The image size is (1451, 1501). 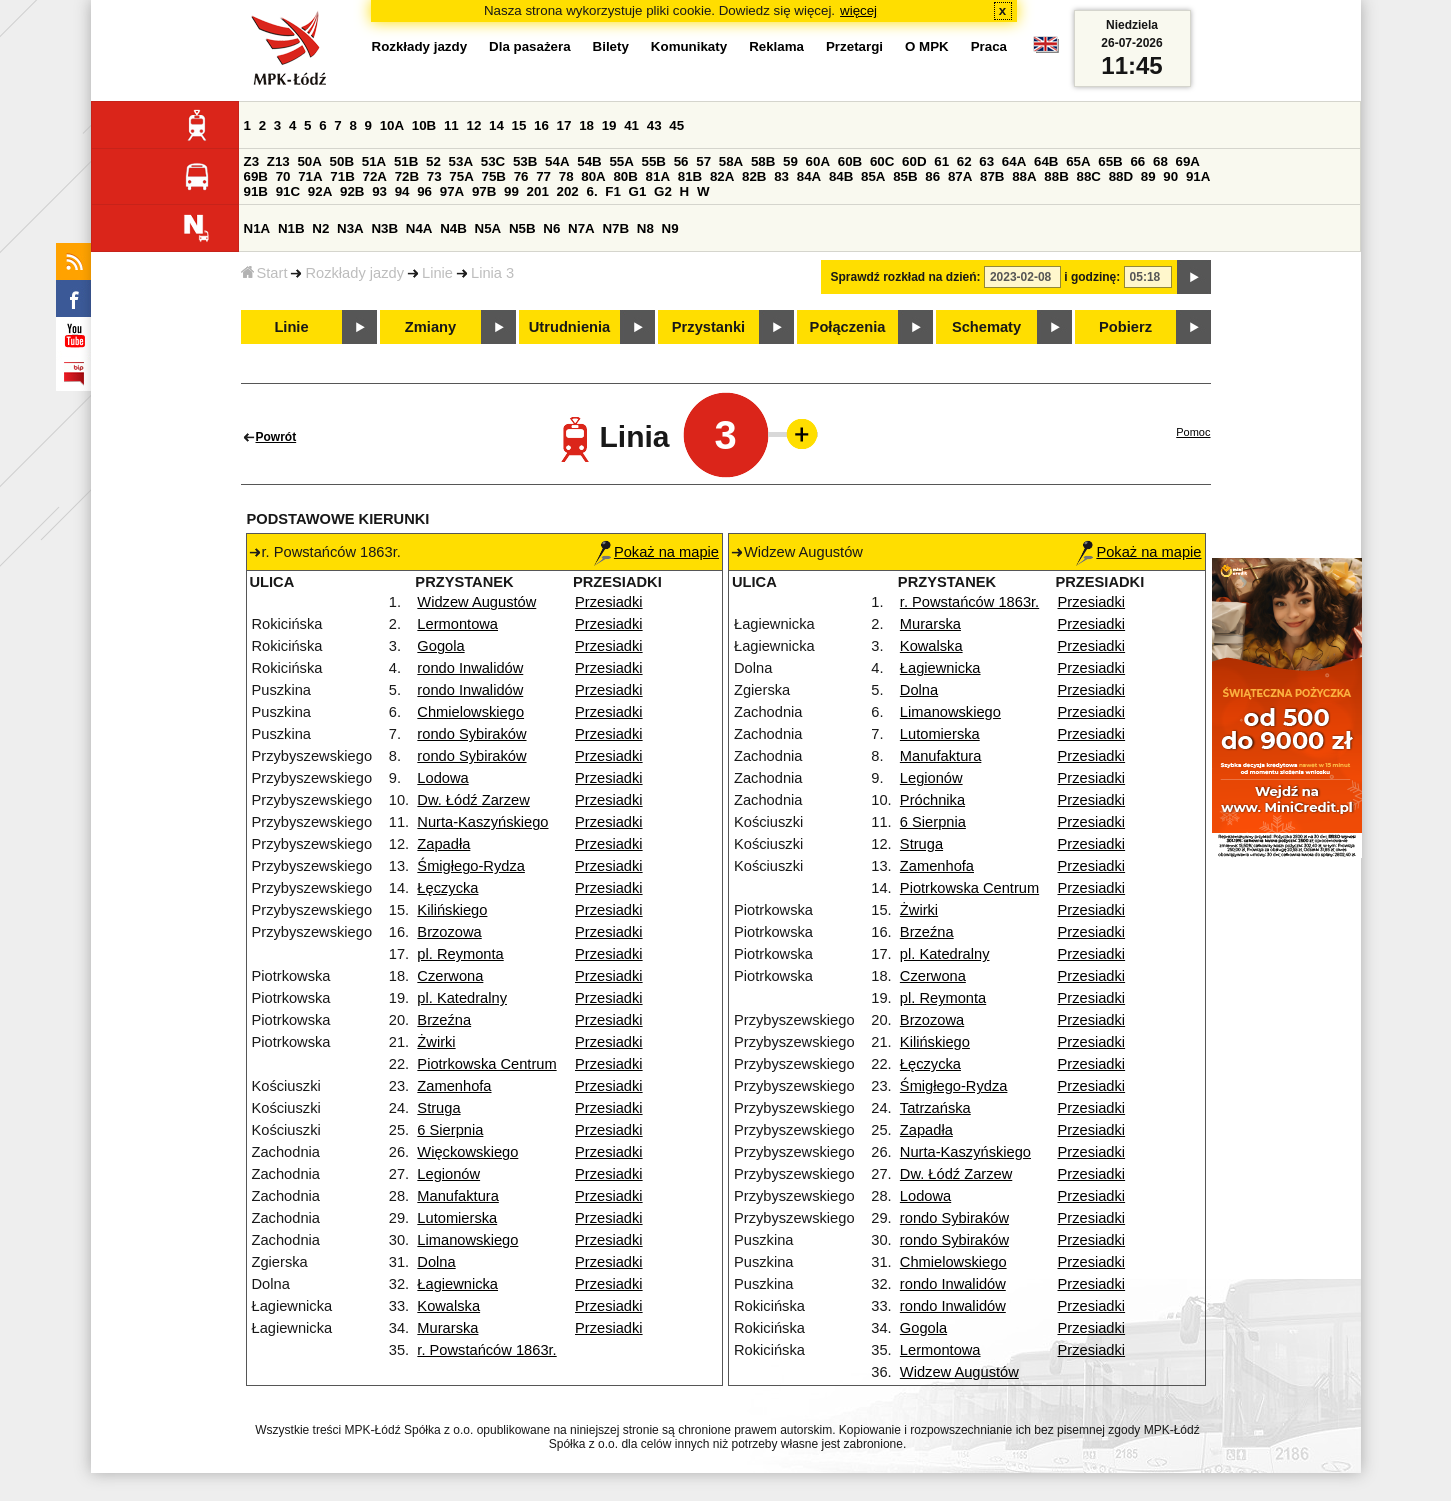 I want to click on 69A, so click(x=1188, y=161).